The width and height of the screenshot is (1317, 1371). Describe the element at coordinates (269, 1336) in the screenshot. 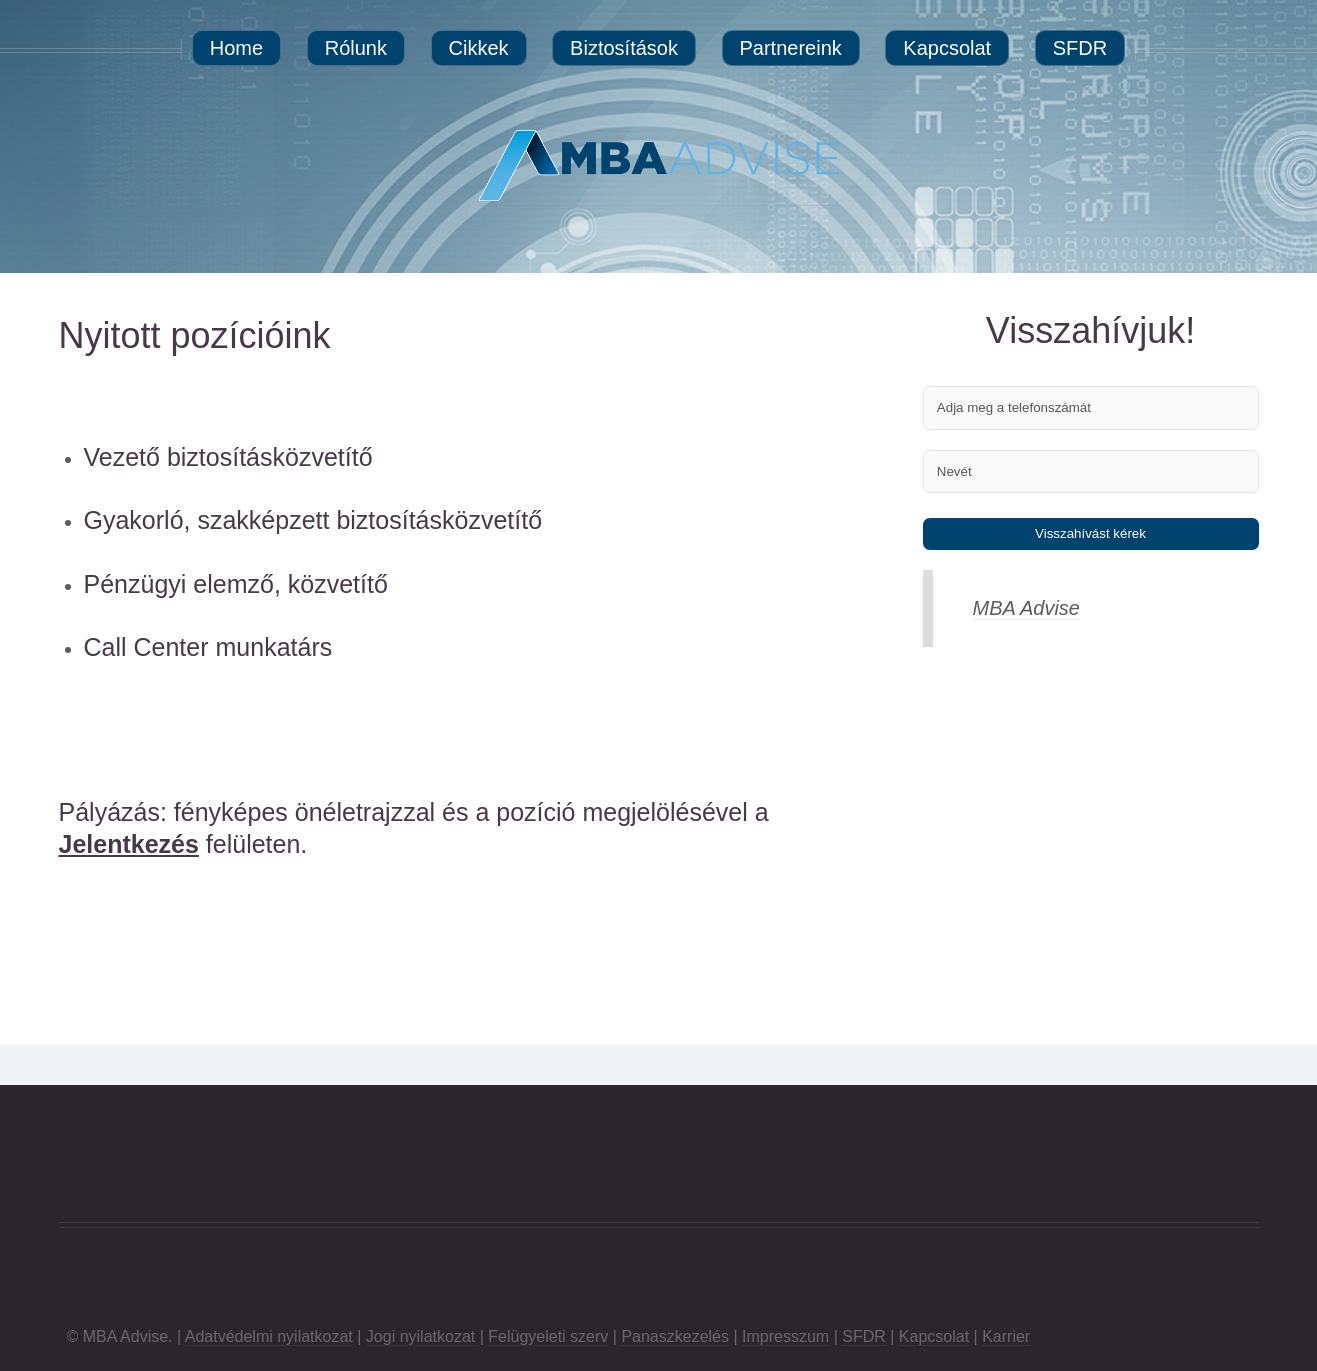

I see `Adatvédelmi nyilatkozat` at that location.